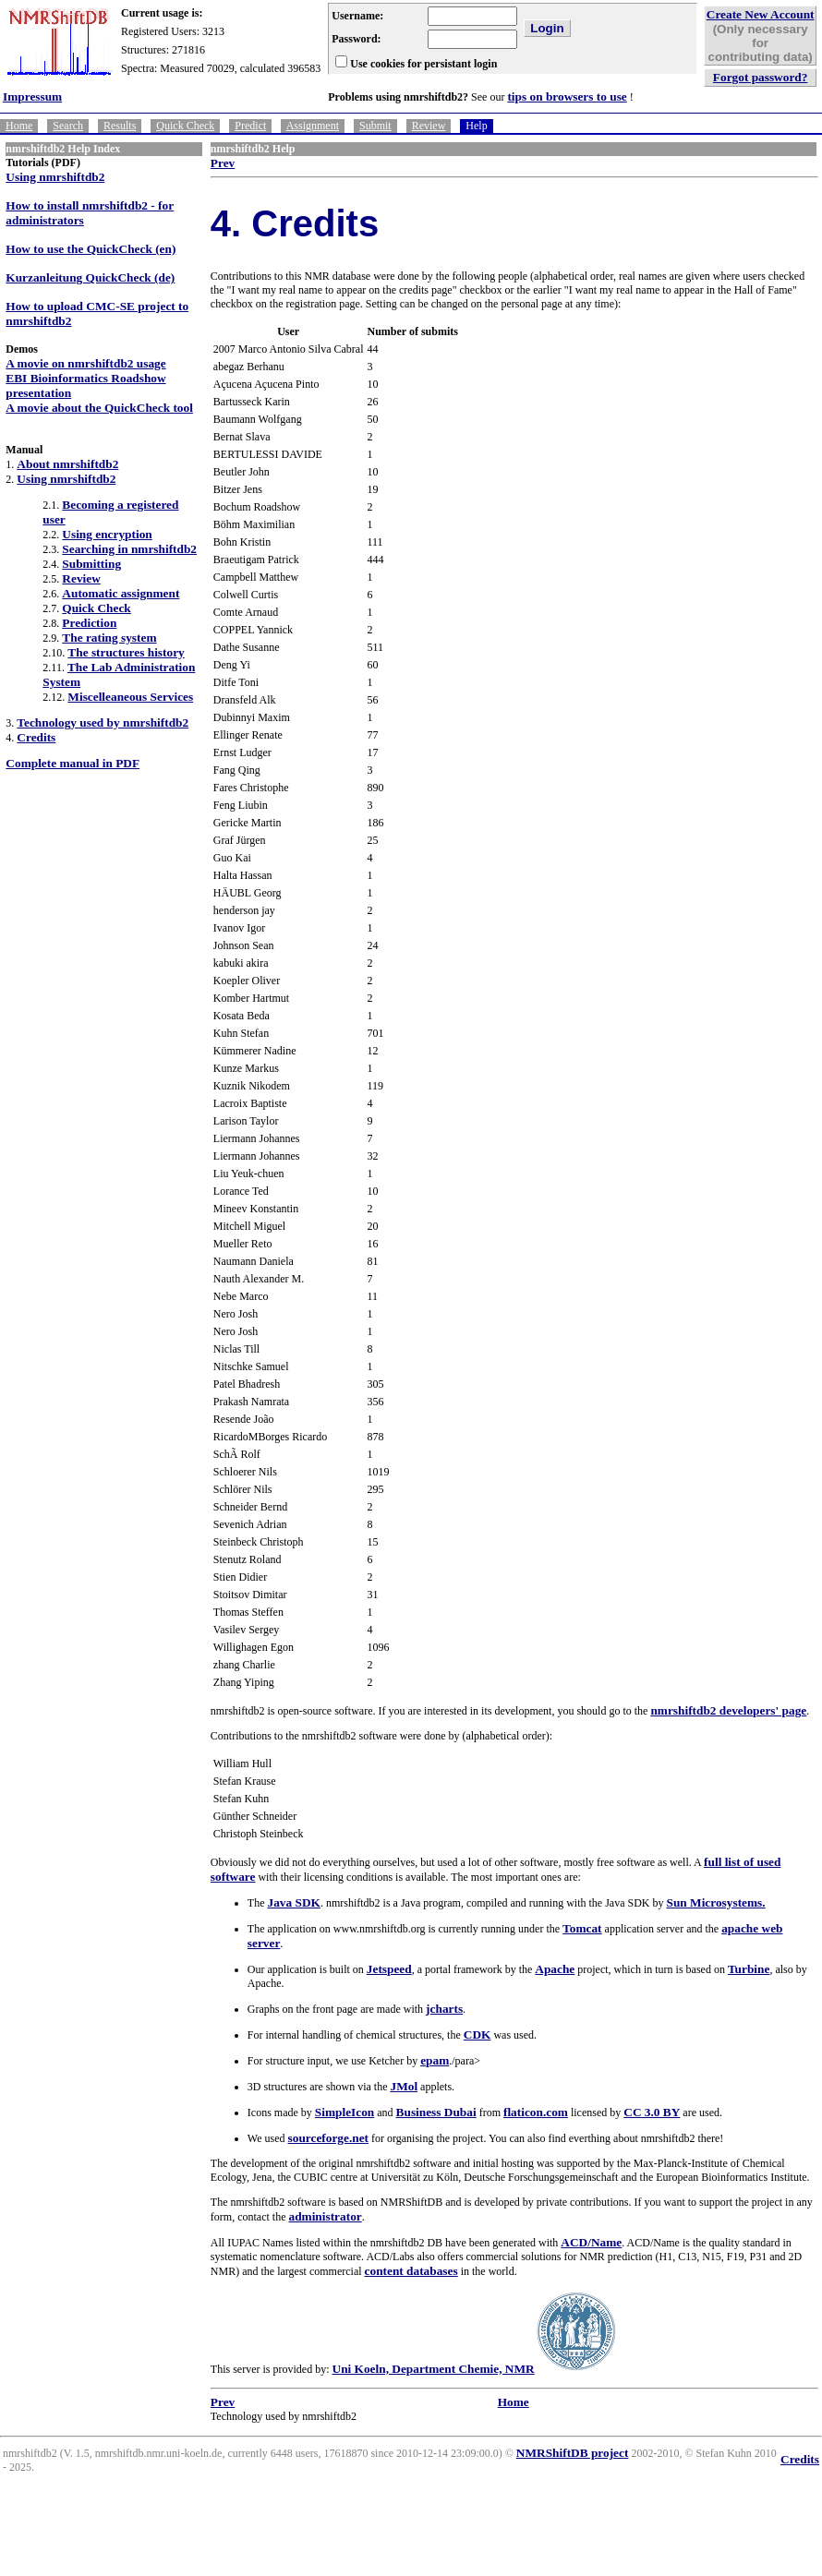 The image size is (822, 2576). What do you see at coordinates (728, 1710) in the screenshot?
I see `nmrshiftdb2 developers' page` at bounding box center [728, 1710].